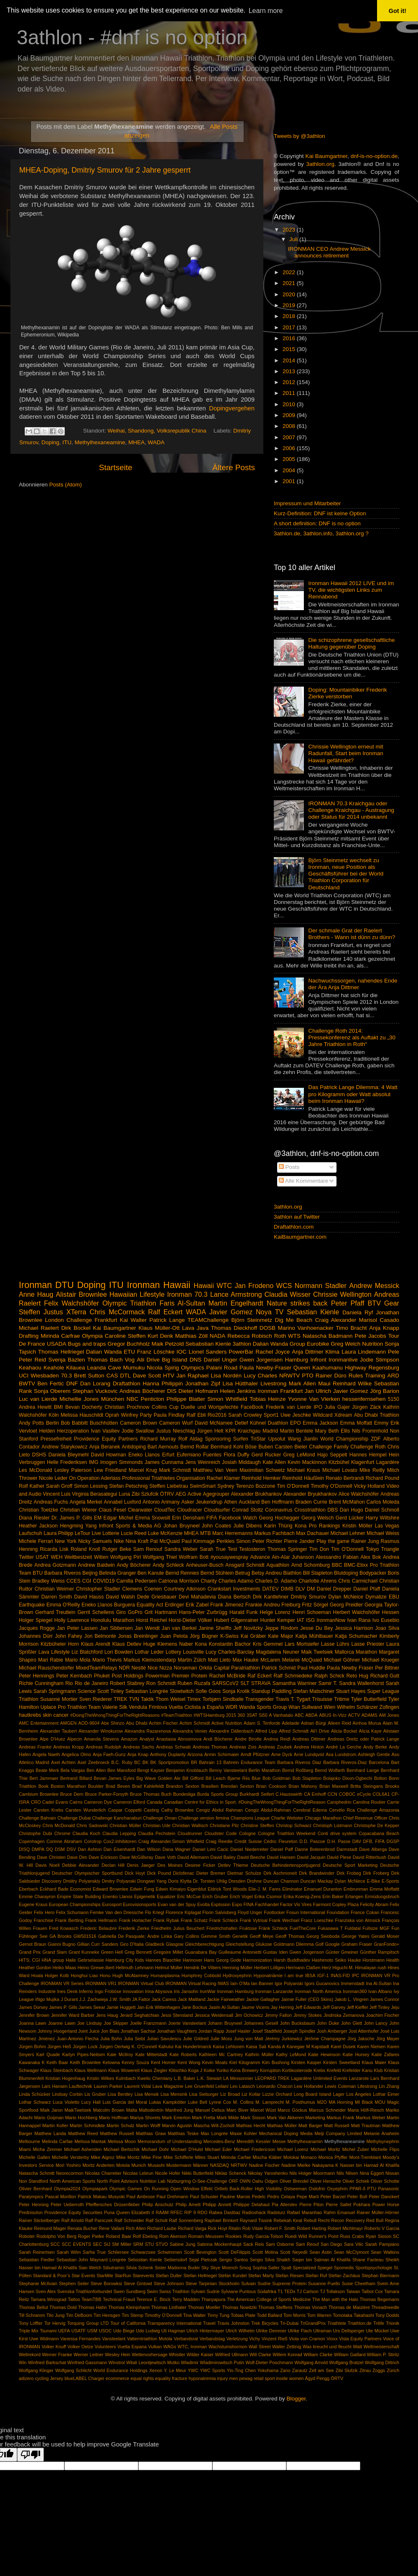 The width and height of the screenshot is (418, 2576). Describe the element at coordinates (274, 1462) in the screenshot. I see `Kate Allen` at that location.